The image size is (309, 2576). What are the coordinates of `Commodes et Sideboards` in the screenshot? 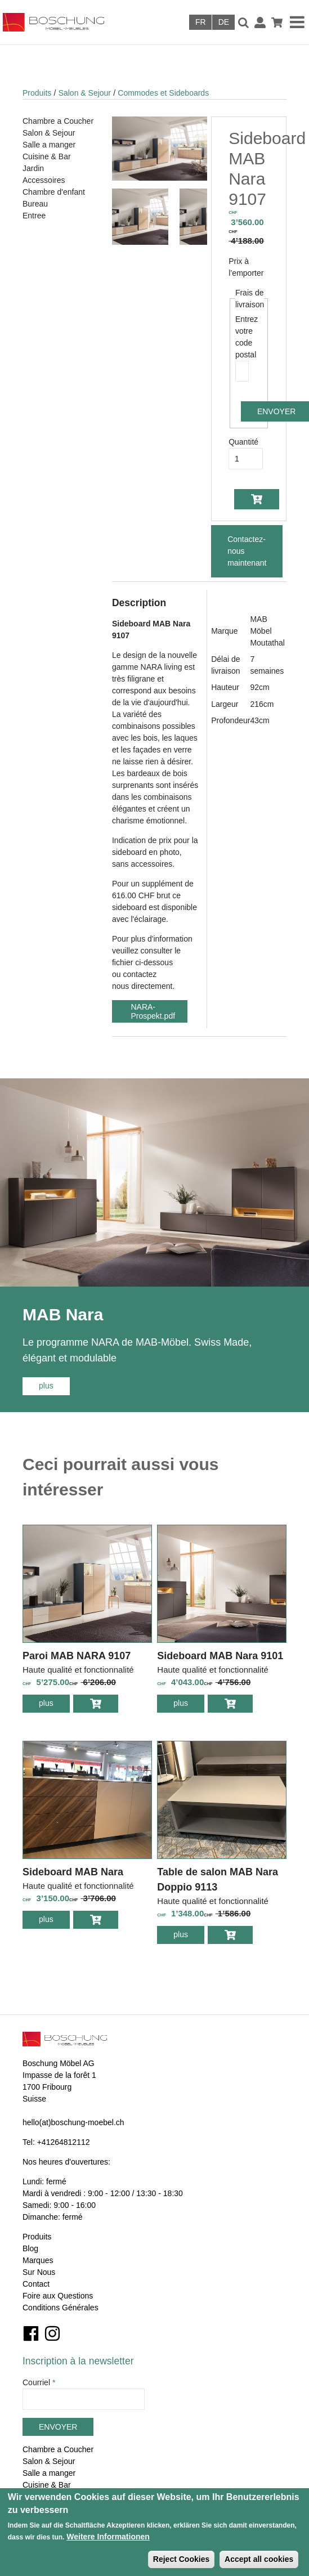 It's located at (163, 92).